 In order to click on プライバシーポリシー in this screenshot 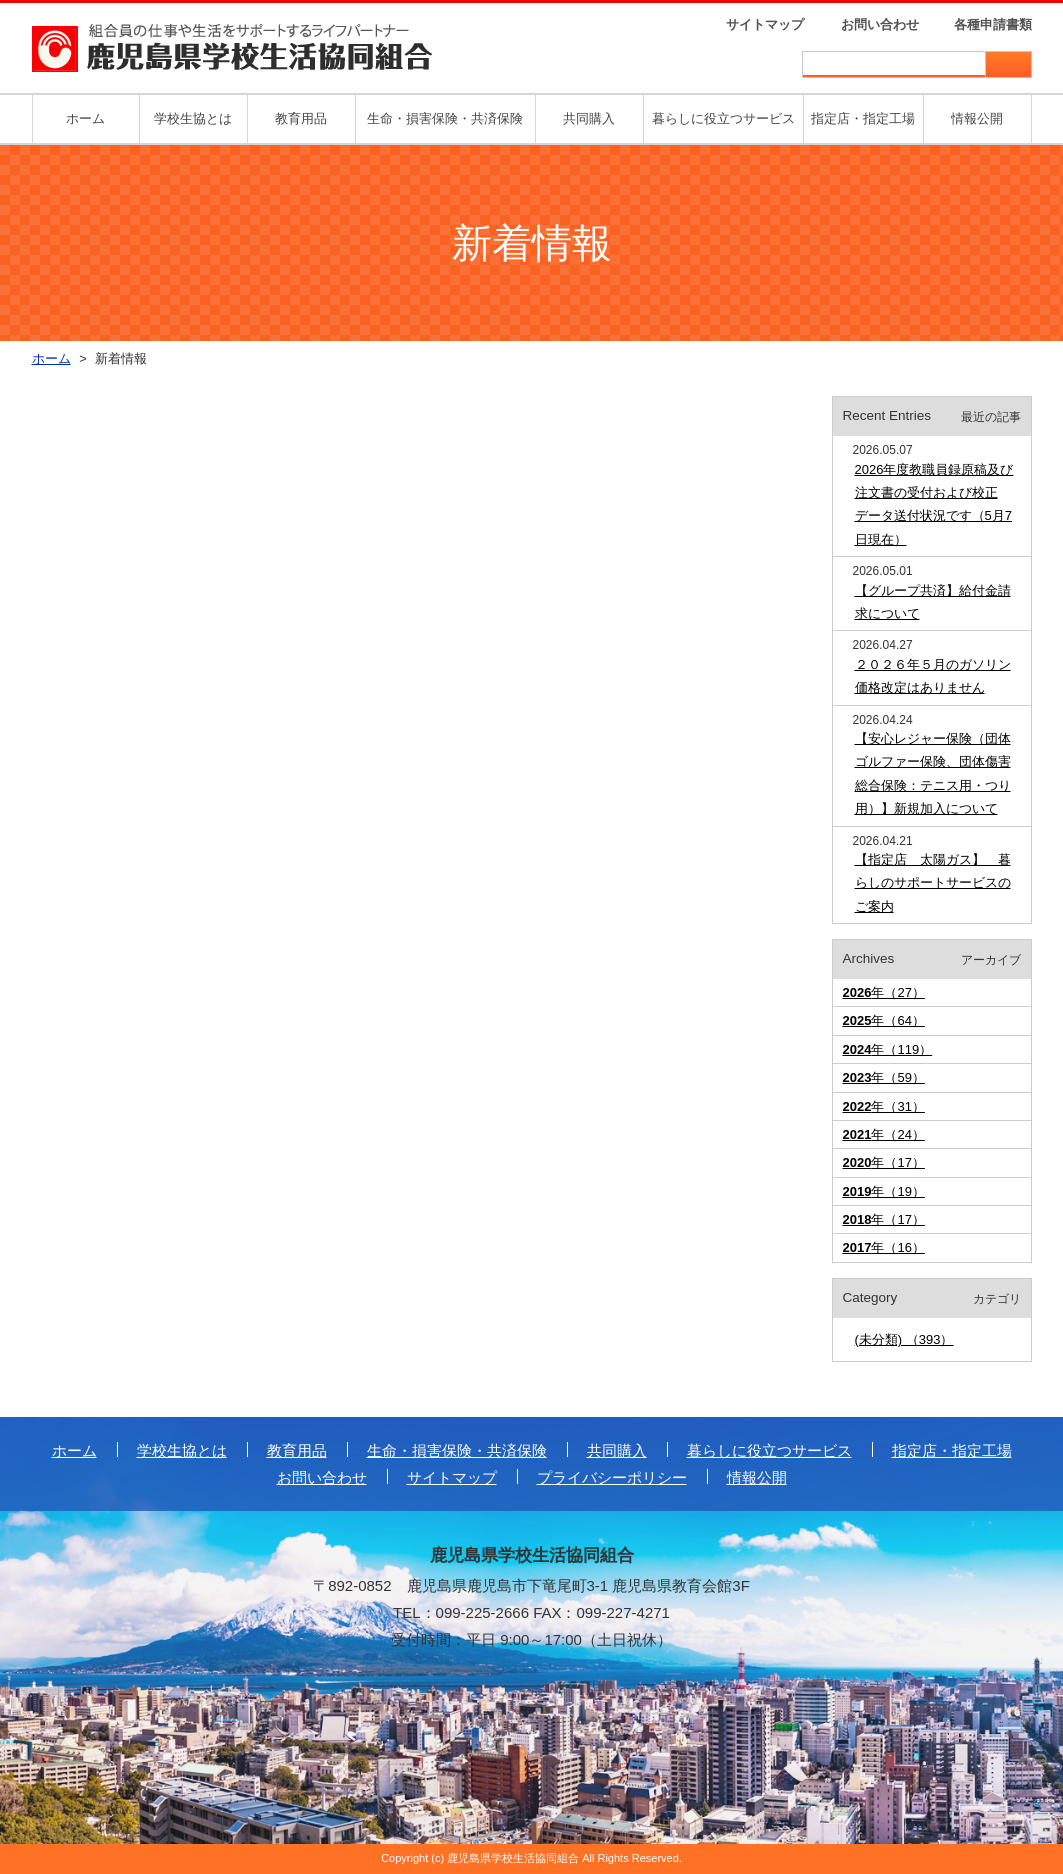, I will do `click(612, 1477)`.